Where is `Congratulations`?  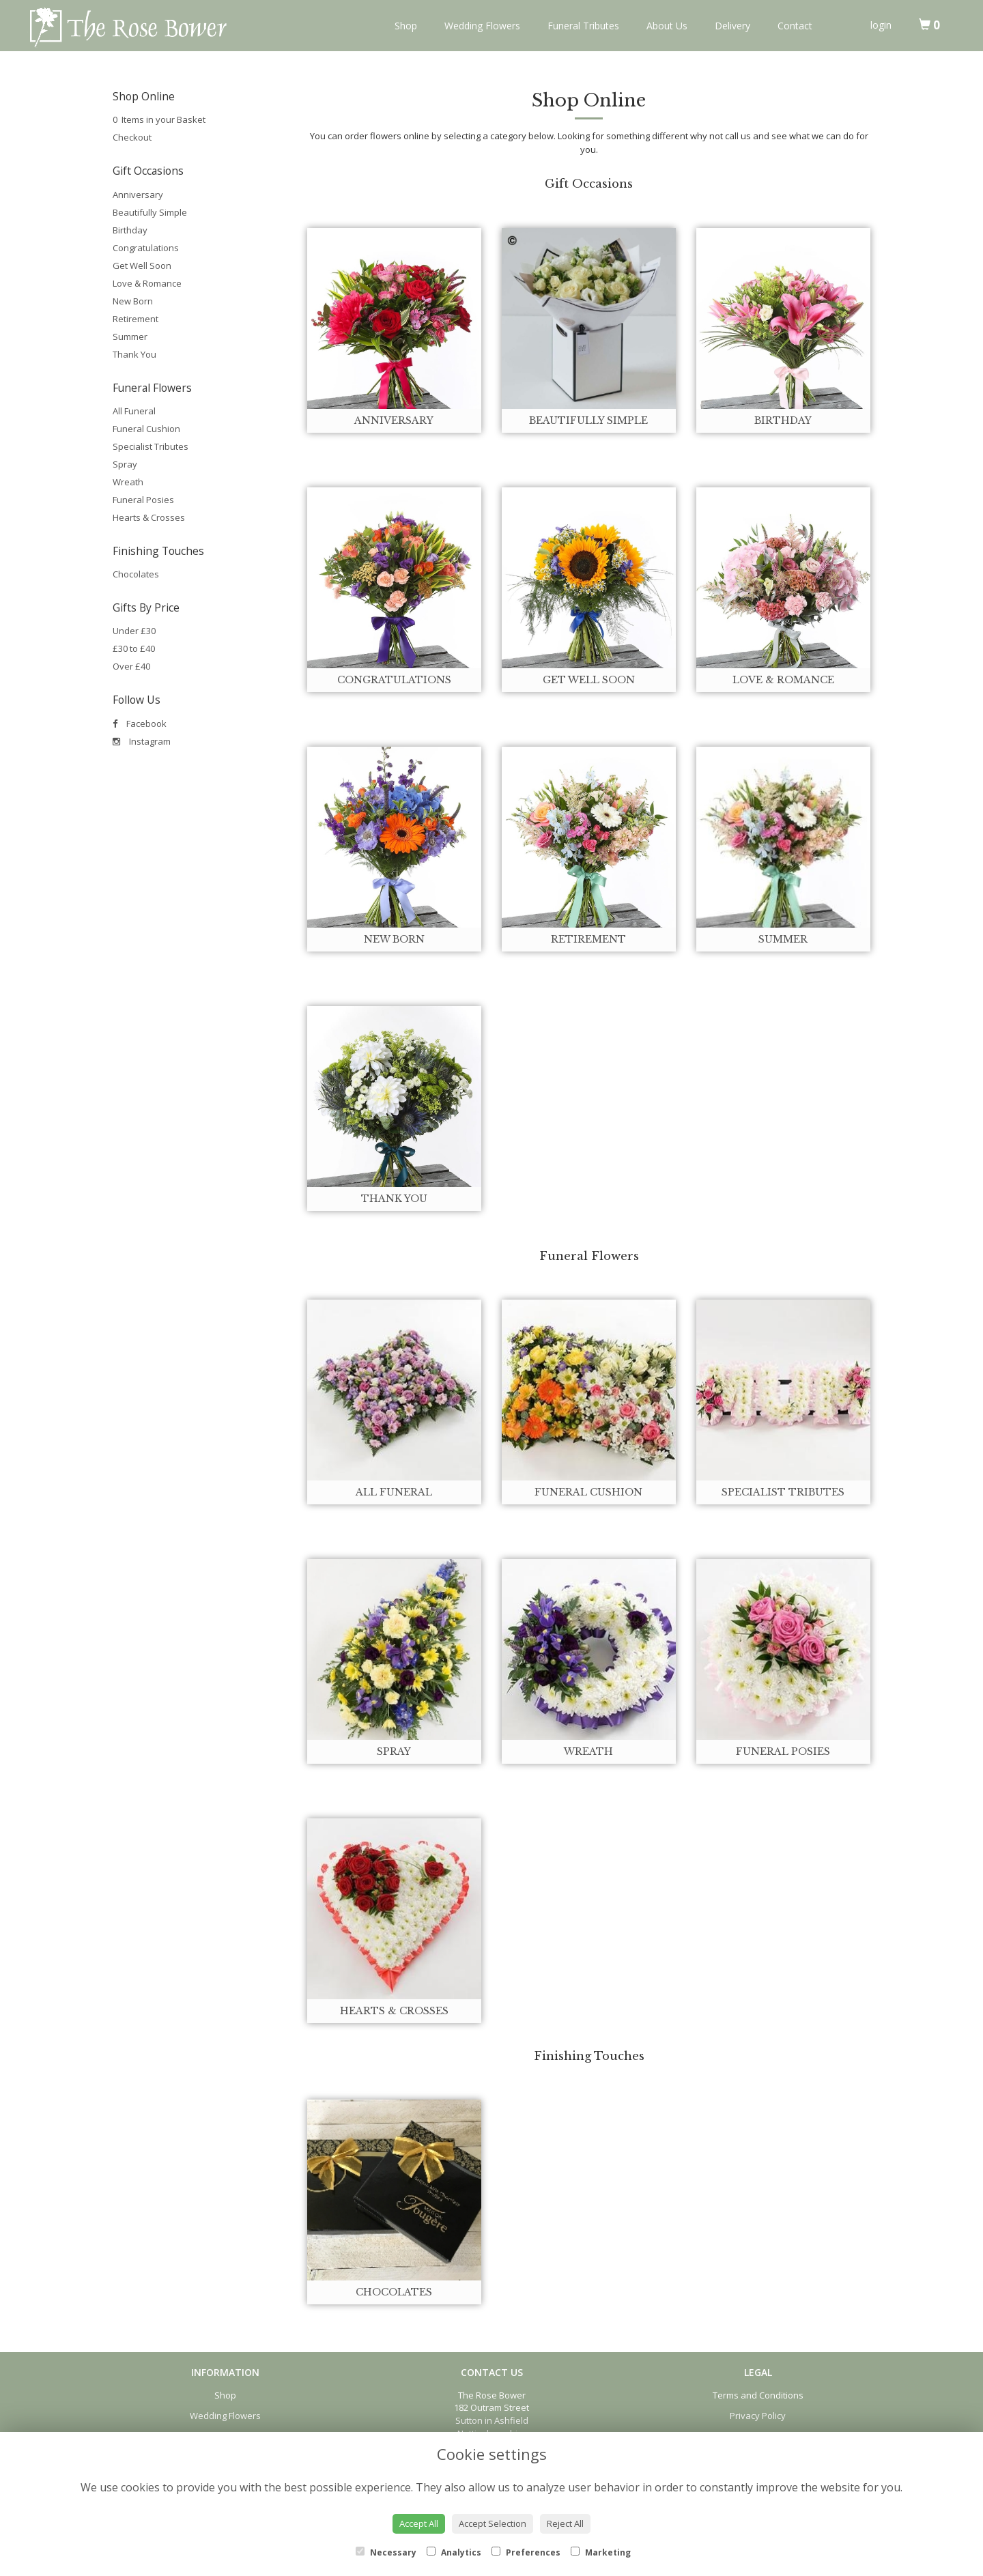 Congratulations is located at coordinates (146, 248).